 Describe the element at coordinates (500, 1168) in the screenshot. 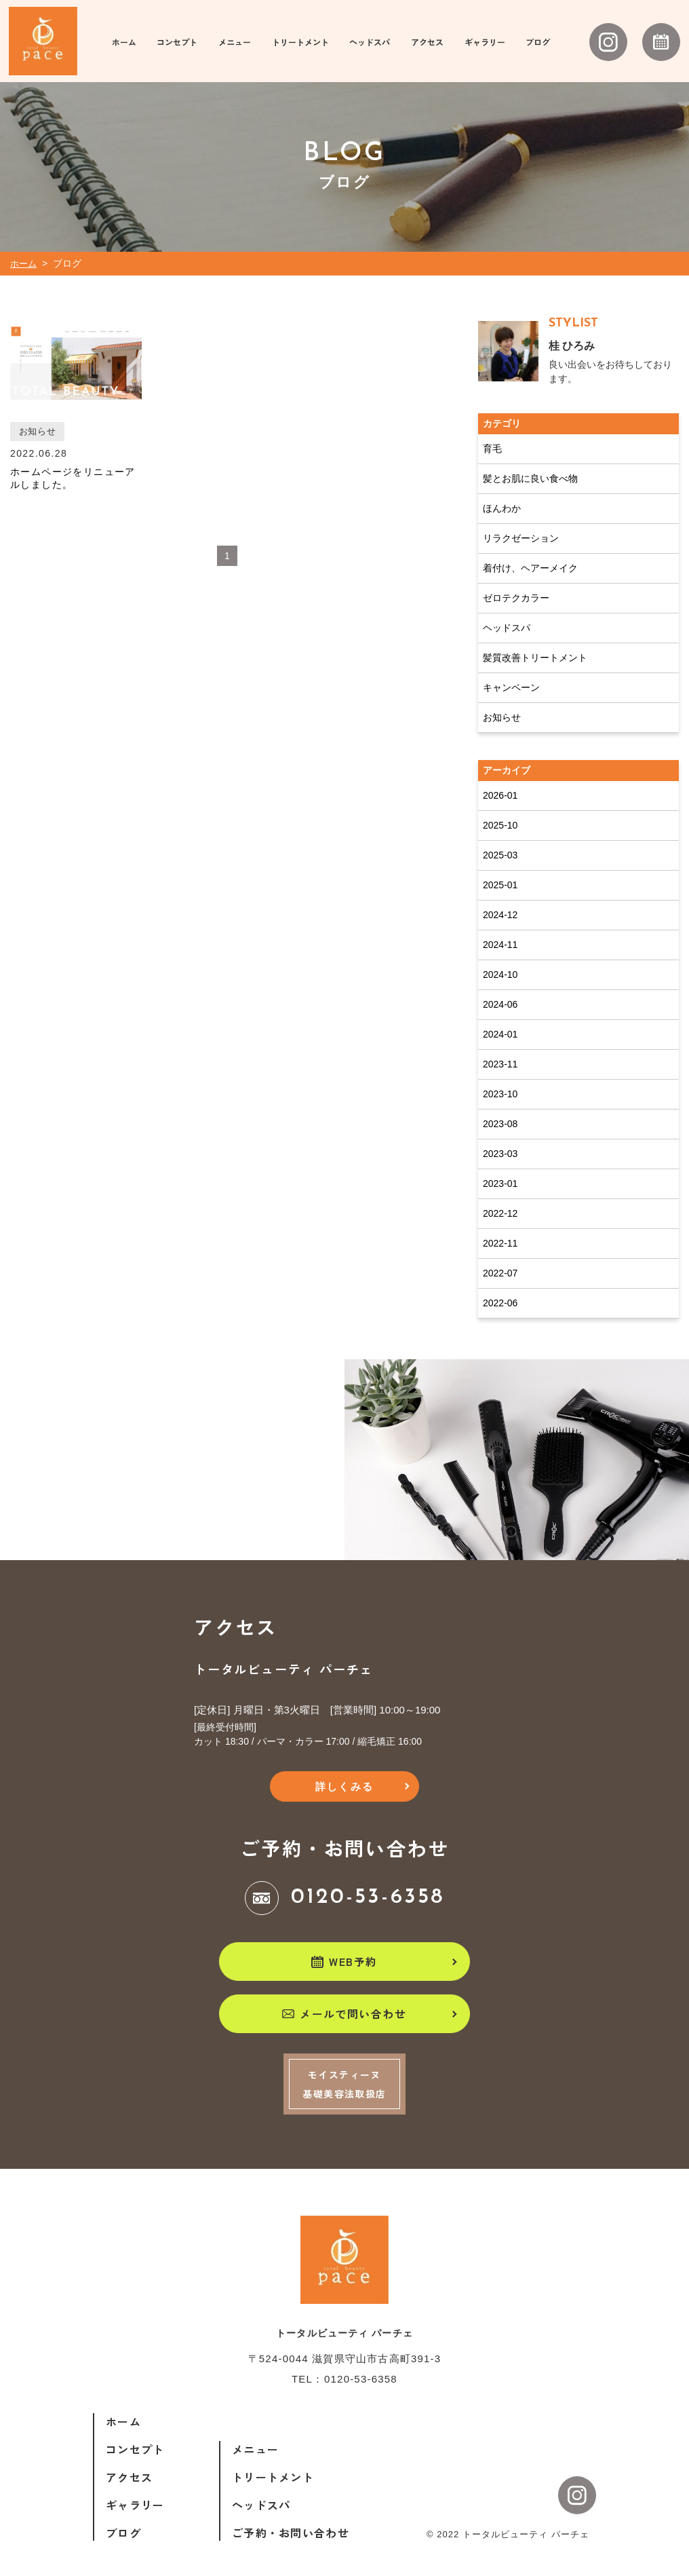

I see `2023-01` at that location.